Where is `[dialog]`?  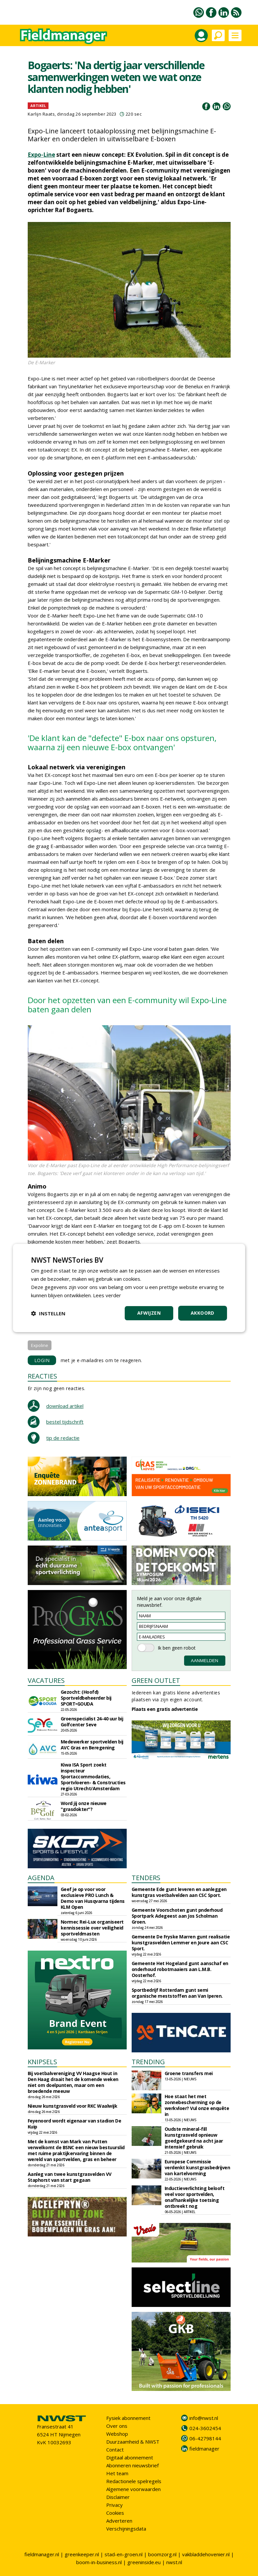
[dialog] is located at coordinates (129, 1288).